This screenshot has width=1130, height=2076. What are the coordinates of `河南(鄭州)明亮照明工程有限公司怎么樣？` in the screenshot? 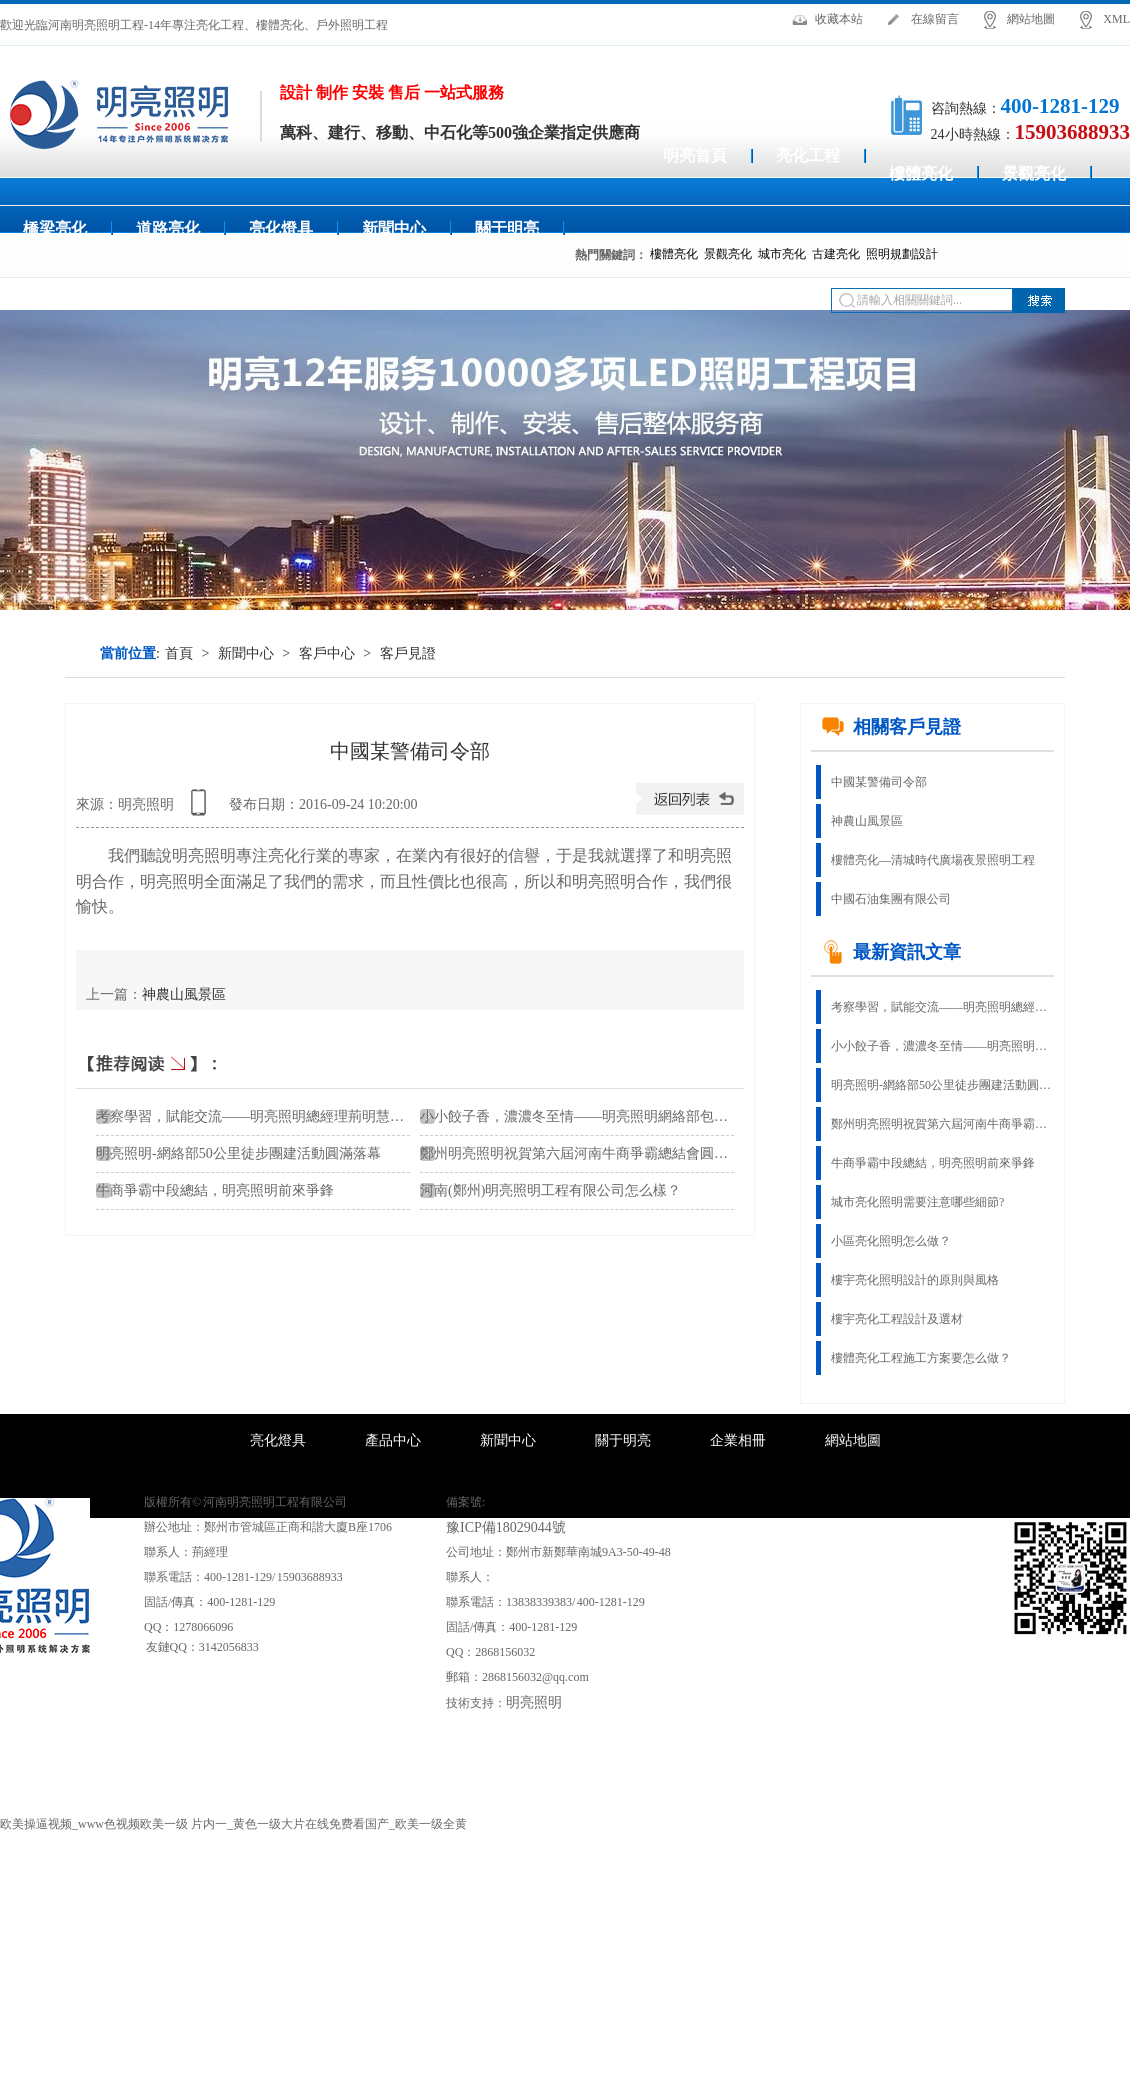 It's located at (550, 1190).